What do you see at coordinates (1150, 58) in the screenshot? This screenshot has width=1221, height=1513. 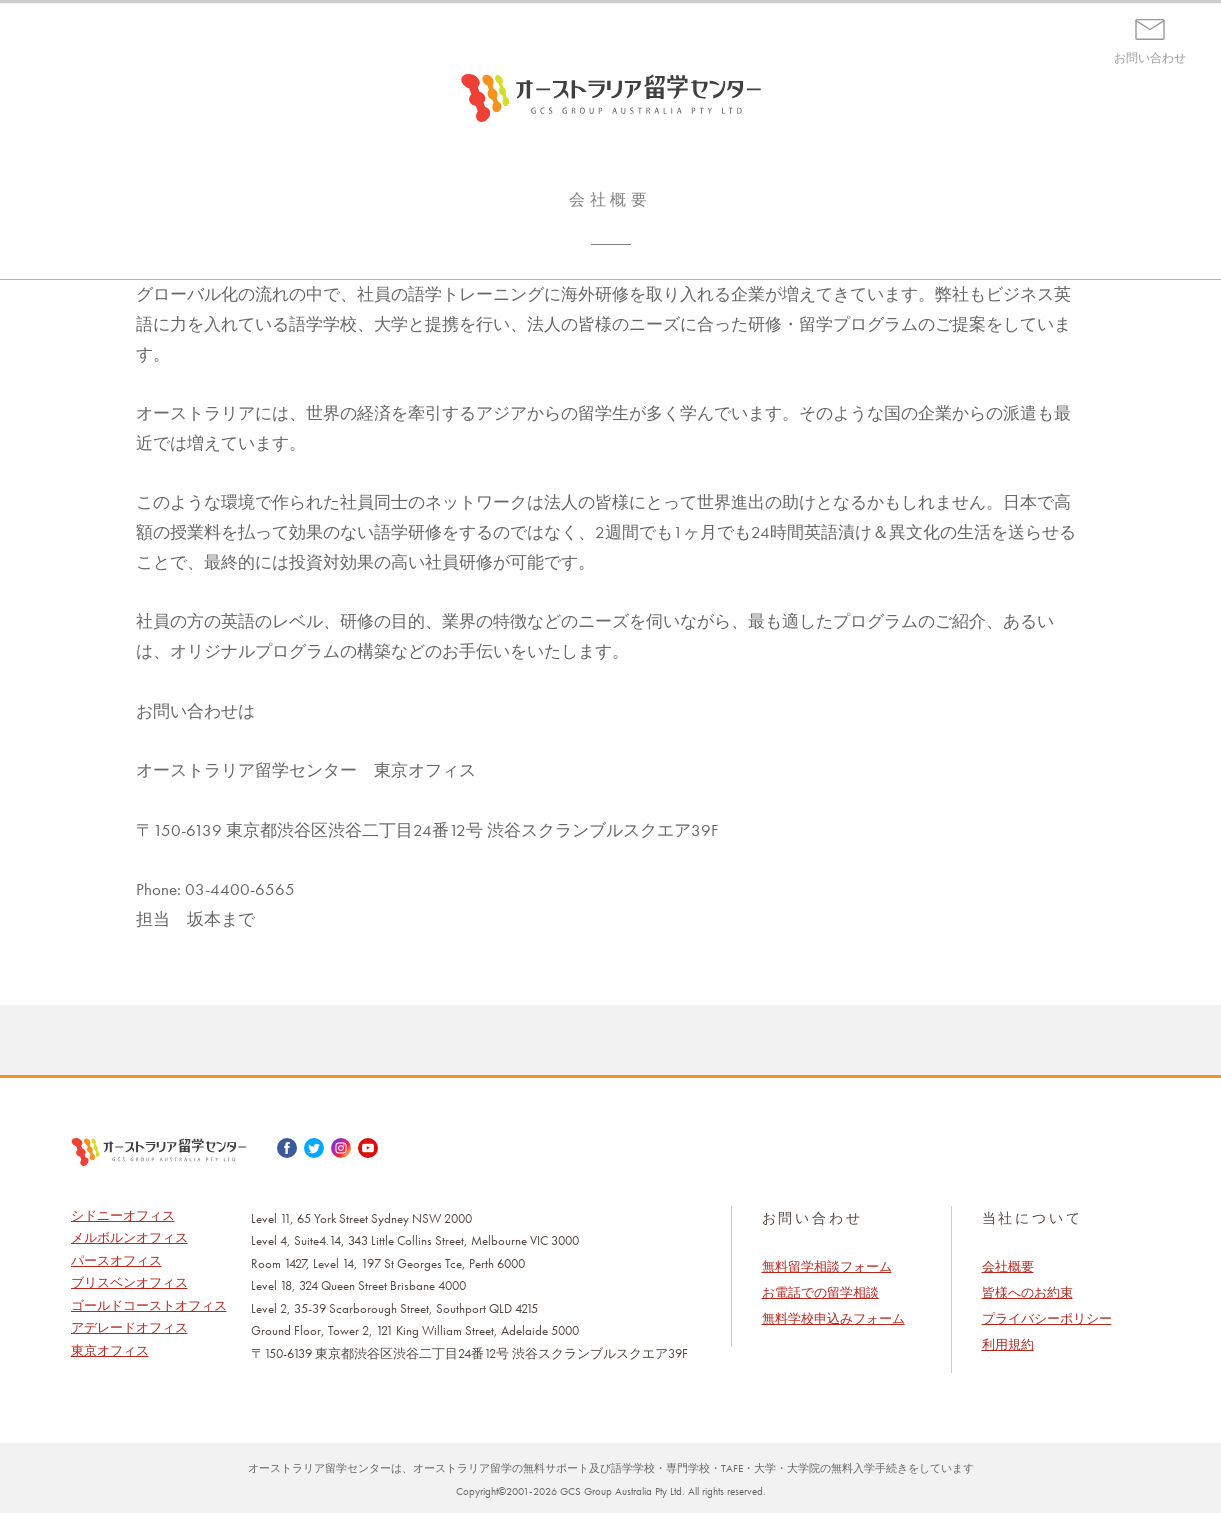 I see `お問い合わせ` at bounding box center [1150, 58].